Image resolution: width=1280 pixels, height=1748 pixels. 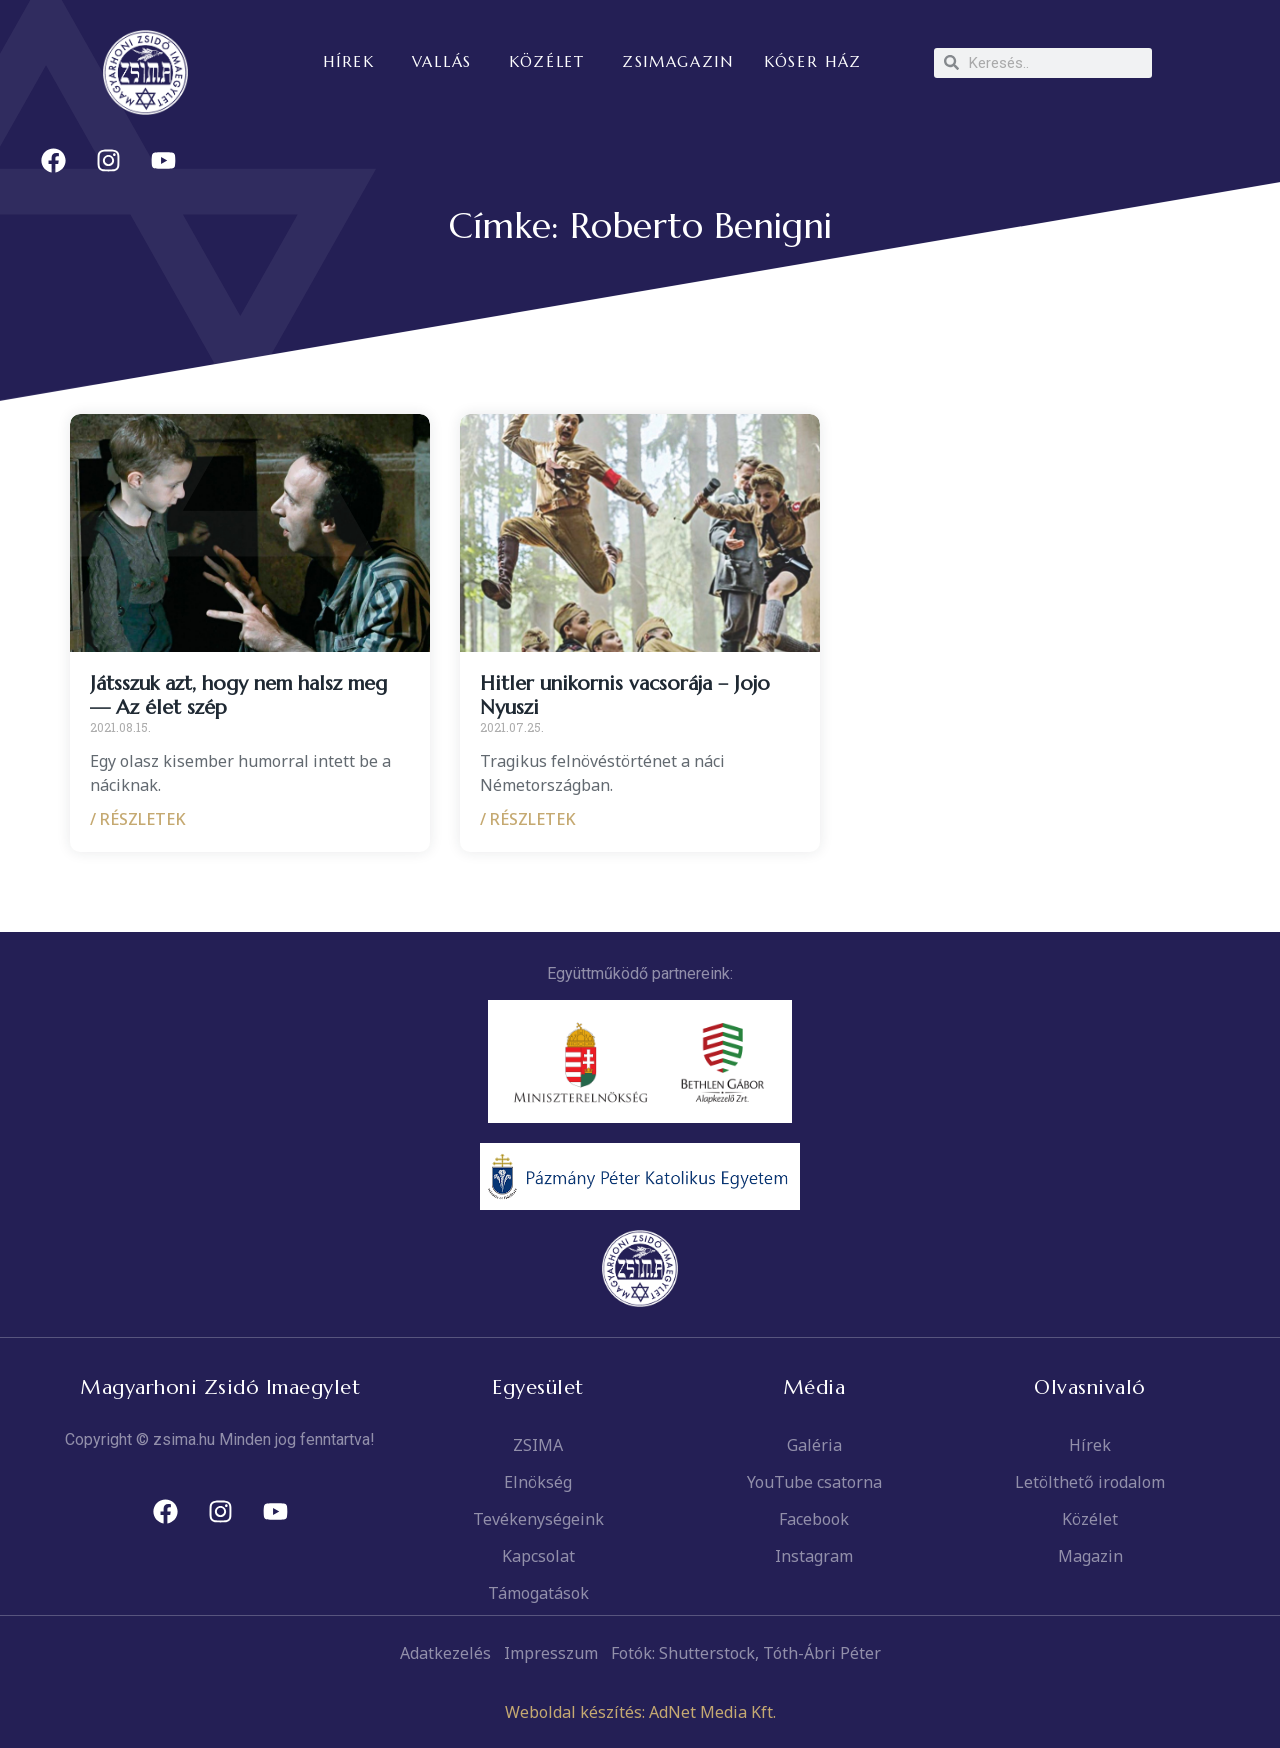 I want to click on Játsszuk azt, hogy nem halsz meg — Az élet szép, so click(x=238, y=695).